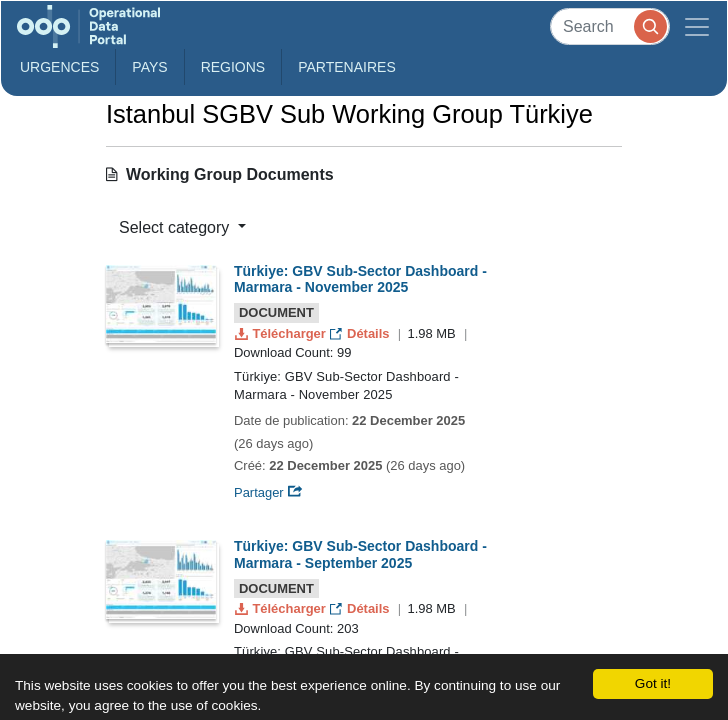 The image size is (728, 720). I want to click on Pays, so click(149, 67).